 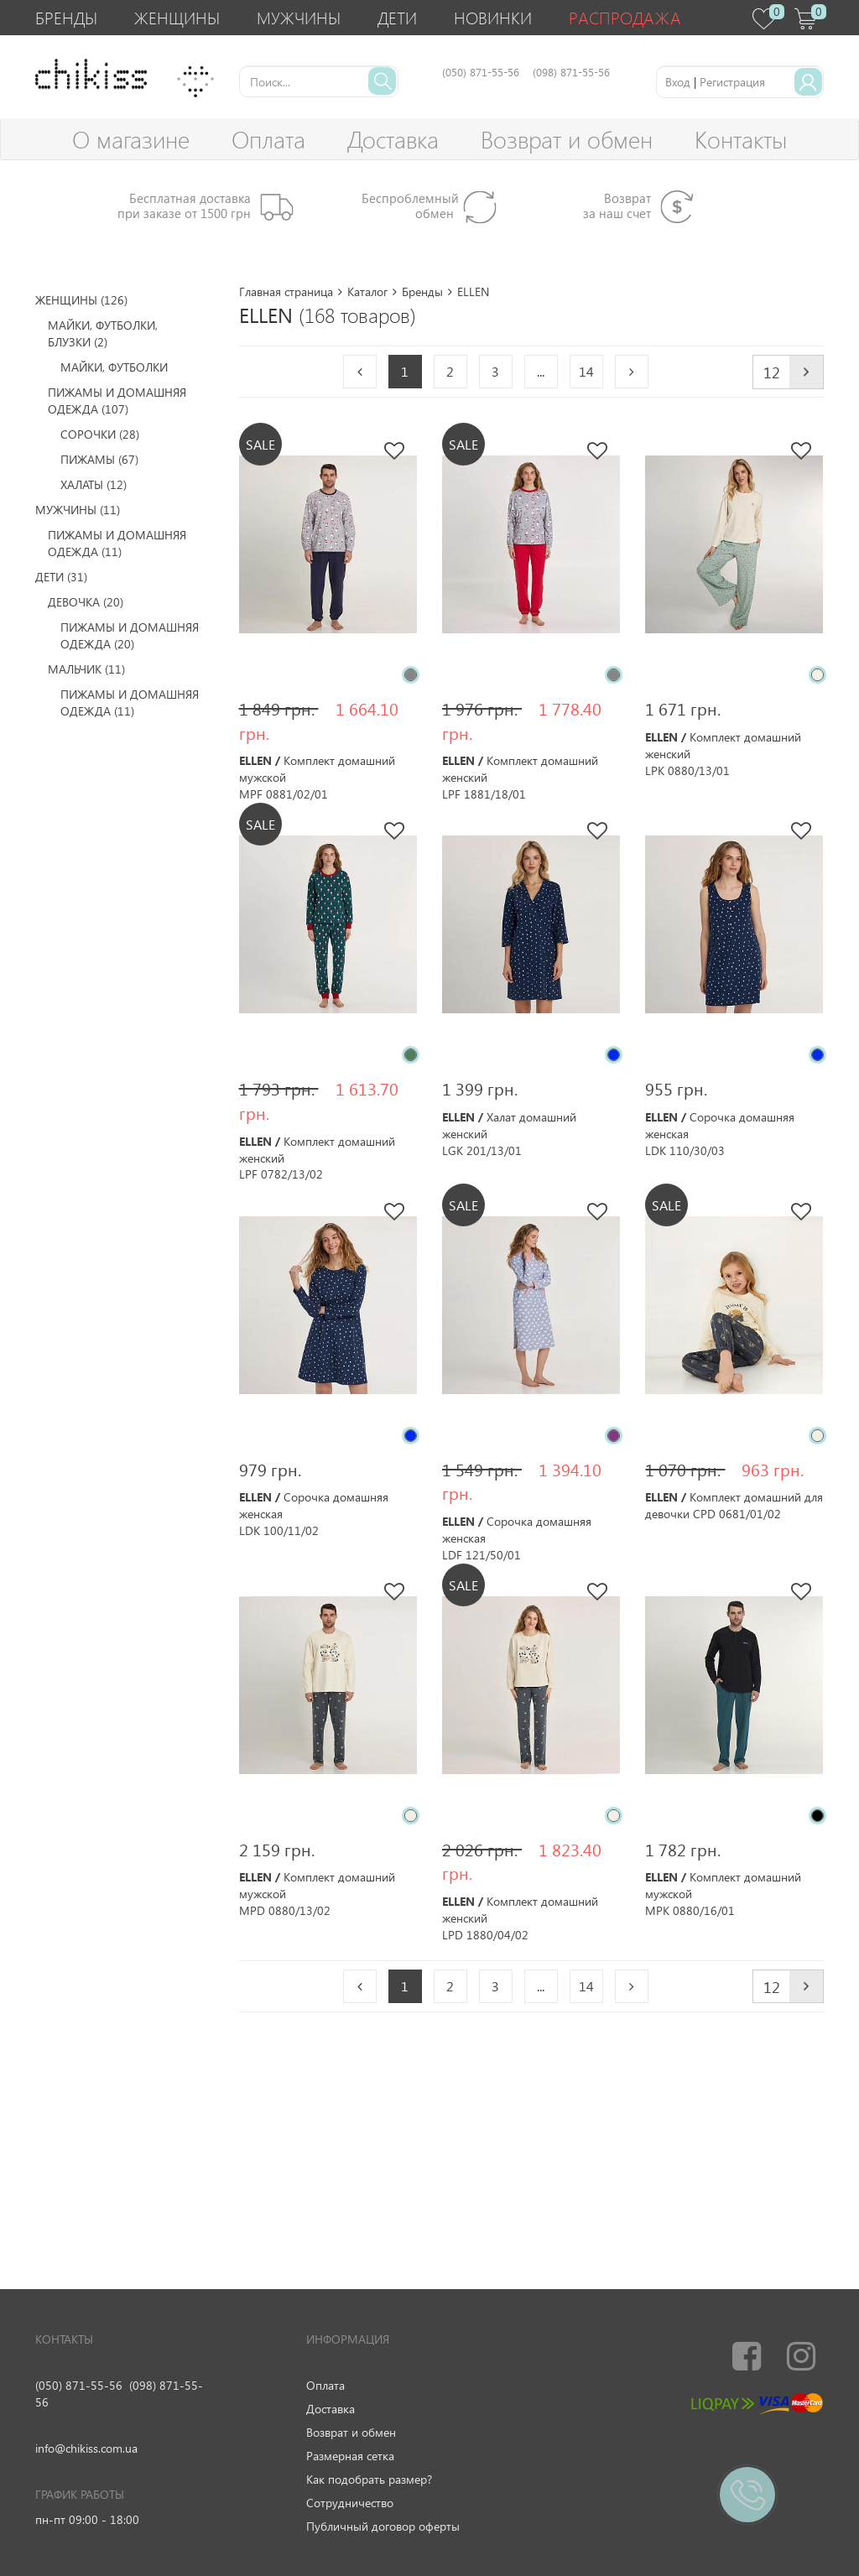 I want to click on Пижамы (67), so click(x=99, y=459).